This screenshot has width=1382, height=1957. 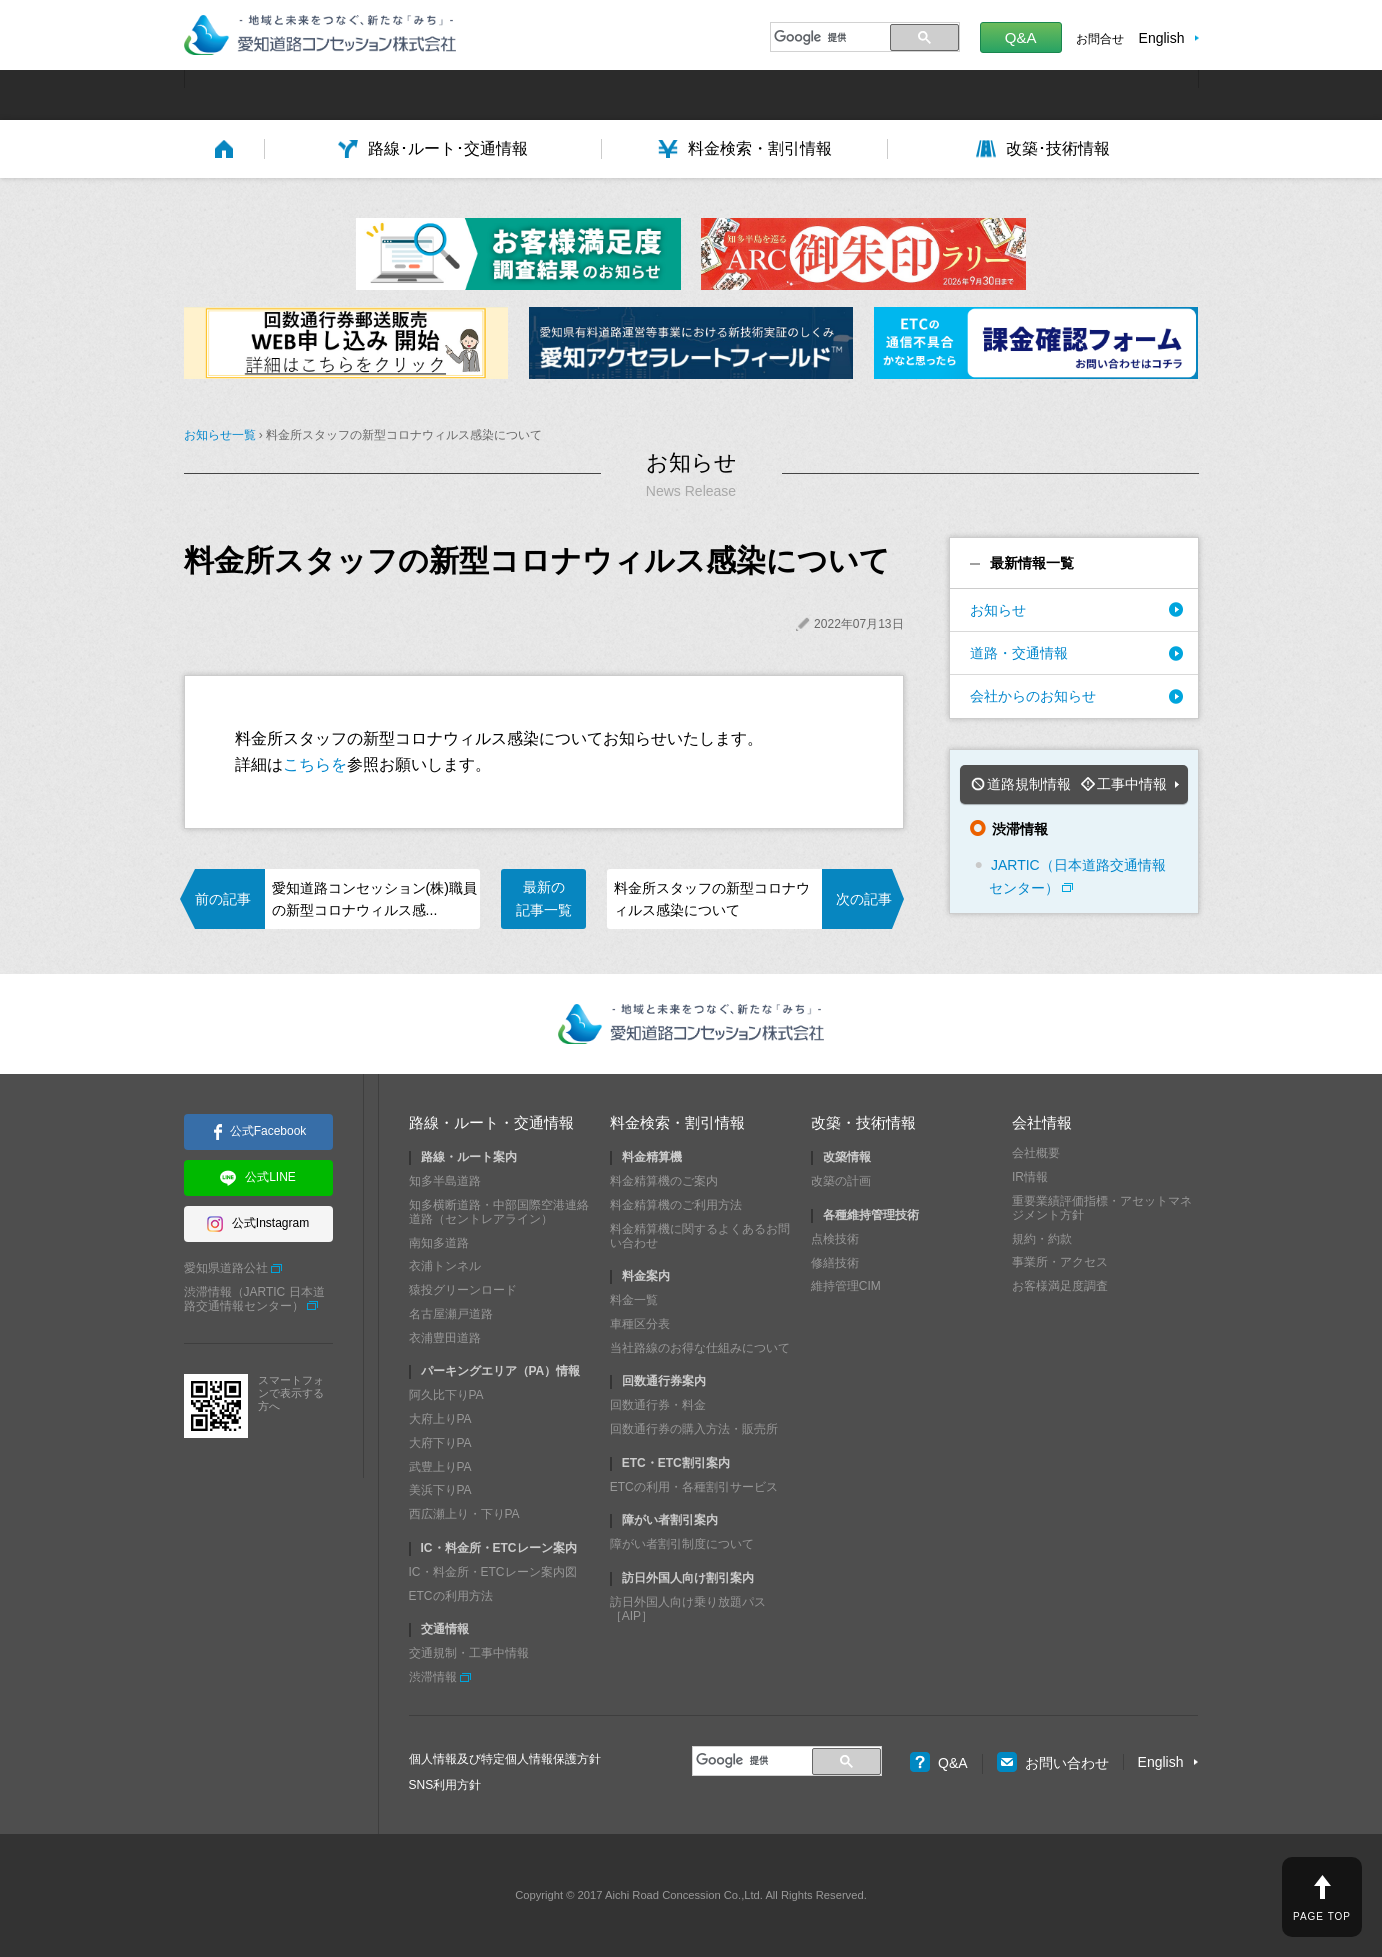 What do you see at coordinates (445, 1785) in the screenshot?
I see `SNS利用方針` at bounding box center [445, 1785].